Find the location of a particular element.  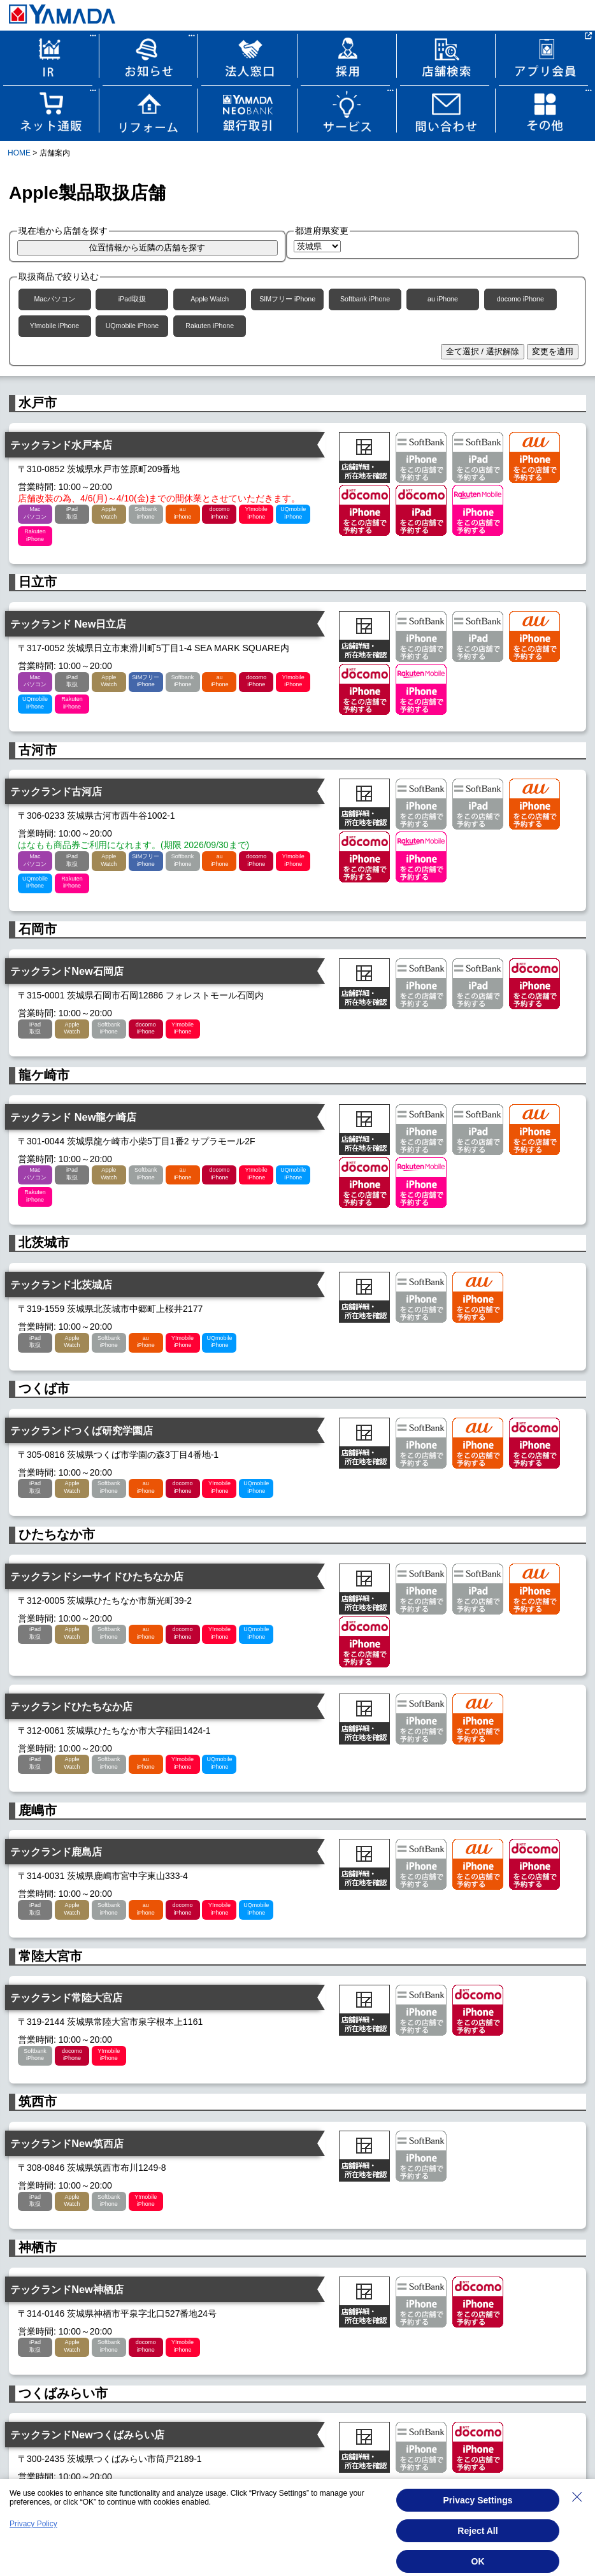

Softbank iPhone is located at coordinates (365, 299).